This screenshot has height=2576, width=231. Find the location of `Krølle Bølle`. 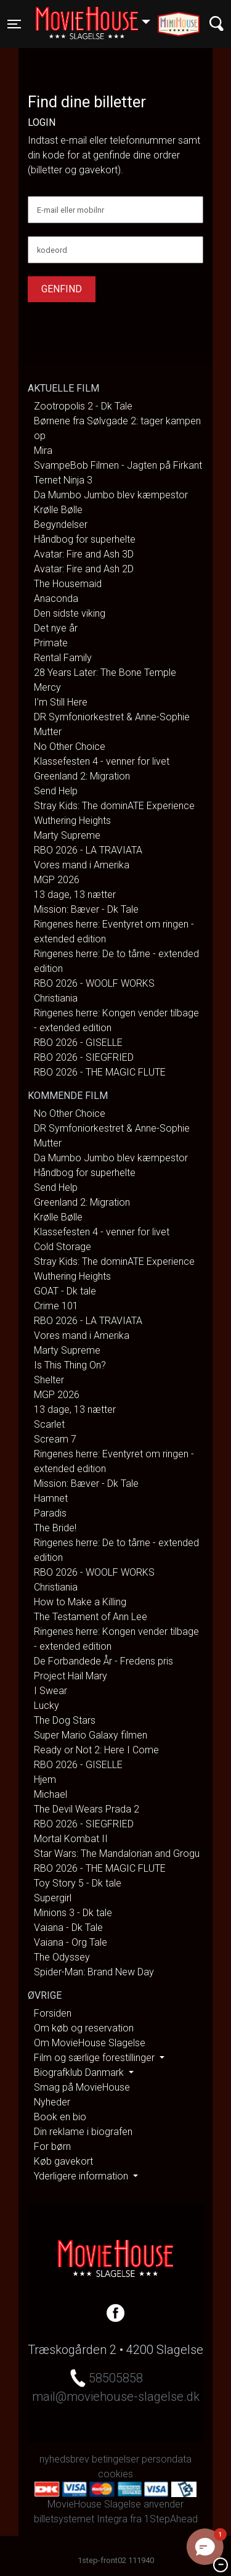

Krølle Bølle is located at coordinates (58, 510).